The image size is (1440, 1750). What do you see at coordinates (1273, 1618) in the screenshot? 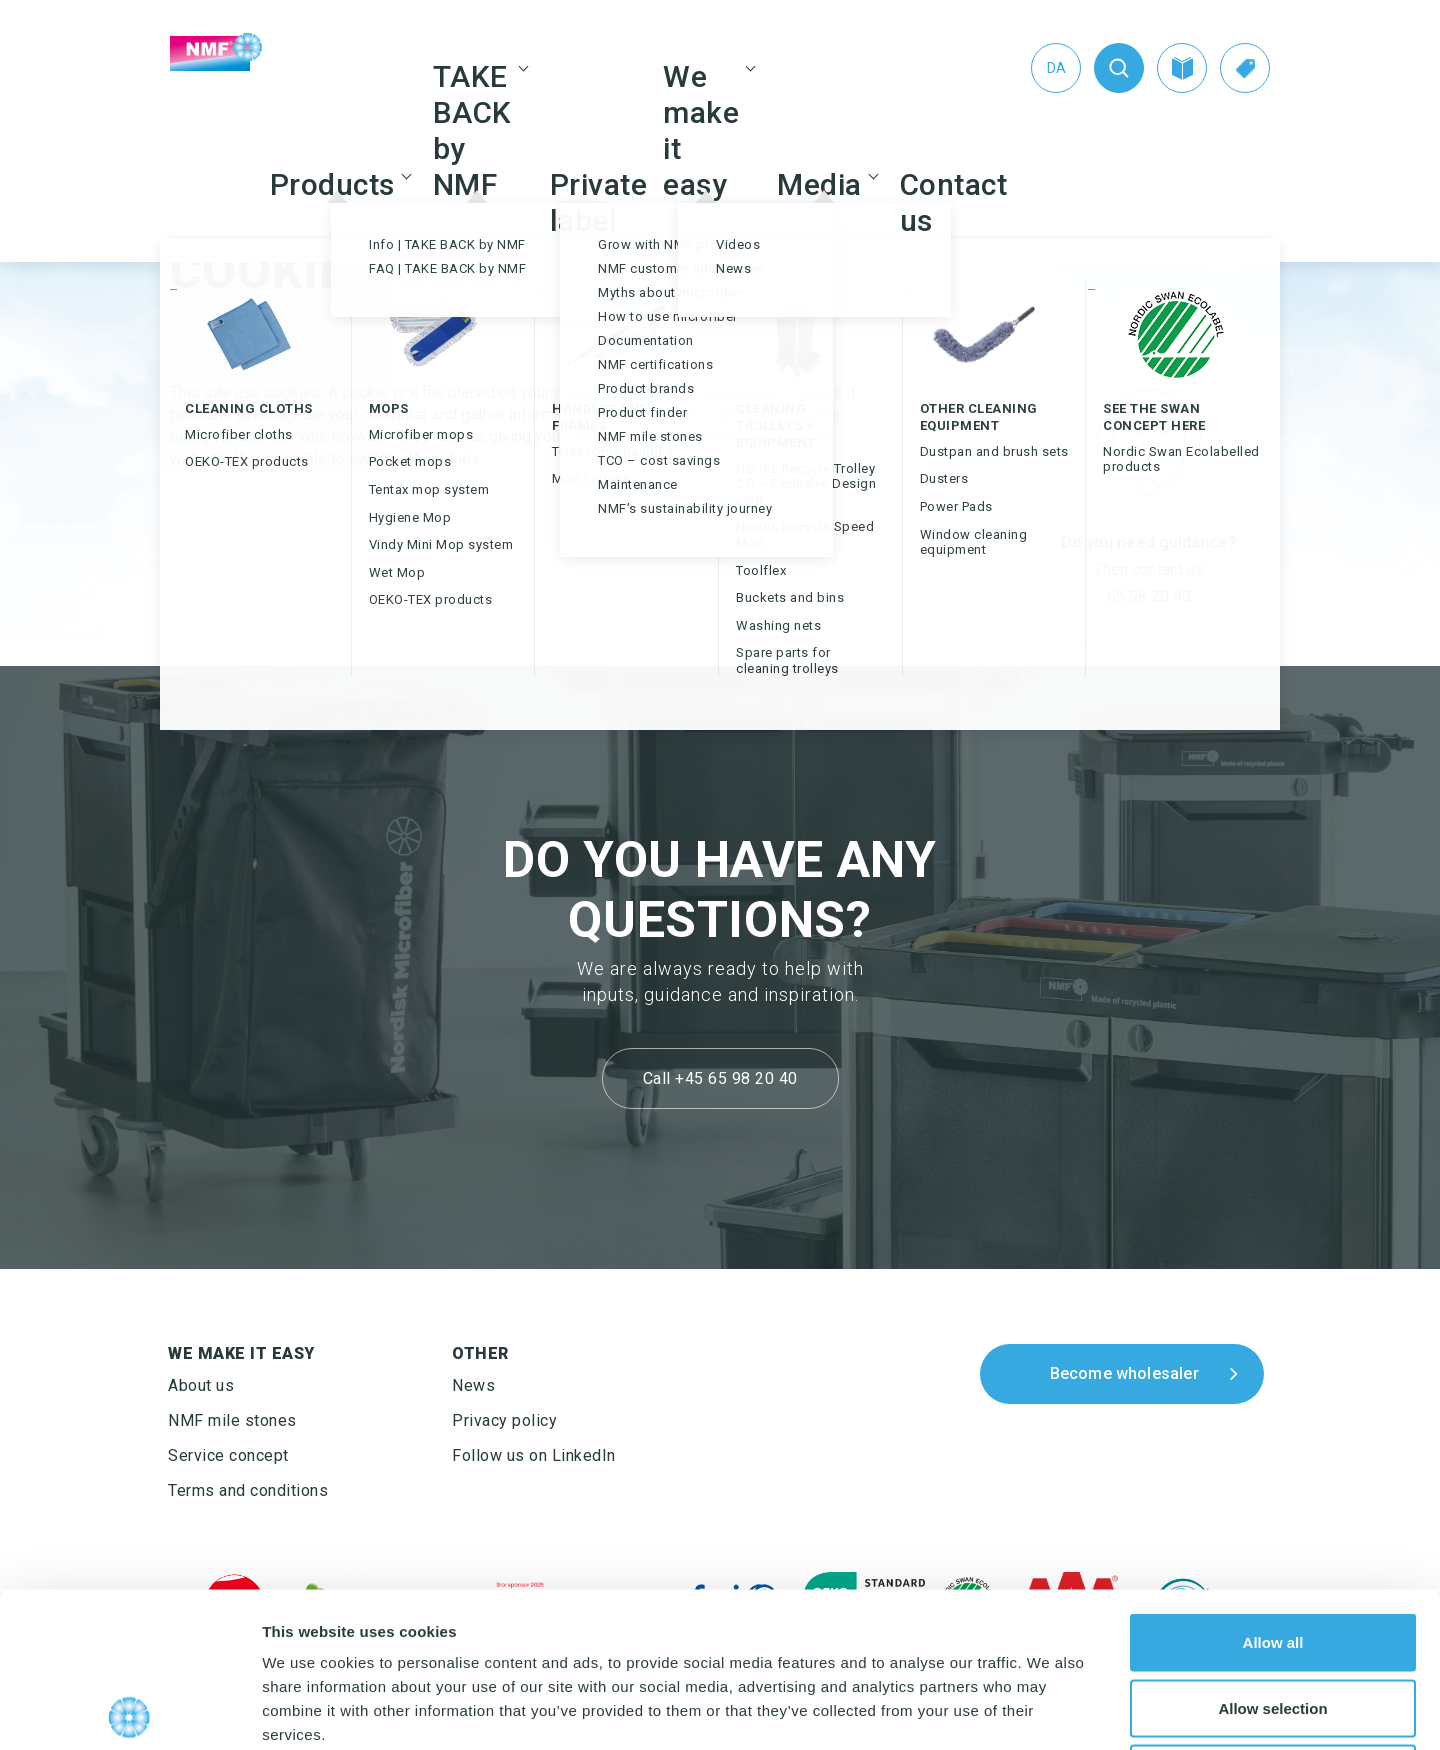
I see `Deny` at bounding box center [1273, 1618].